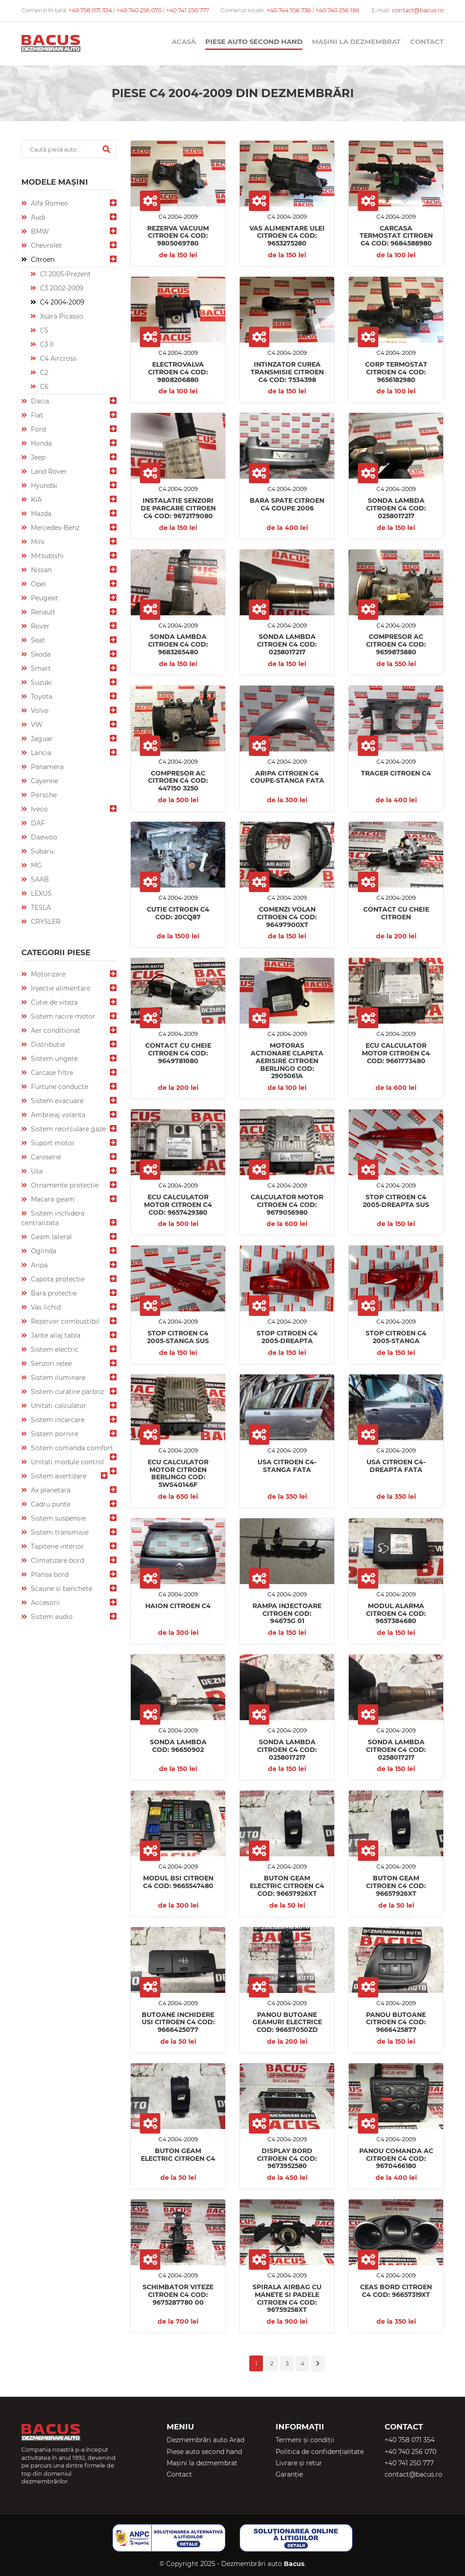  Describe the element at coordinates (187, 10) in the screenshot. I see `+40 741 250 777` at that location.